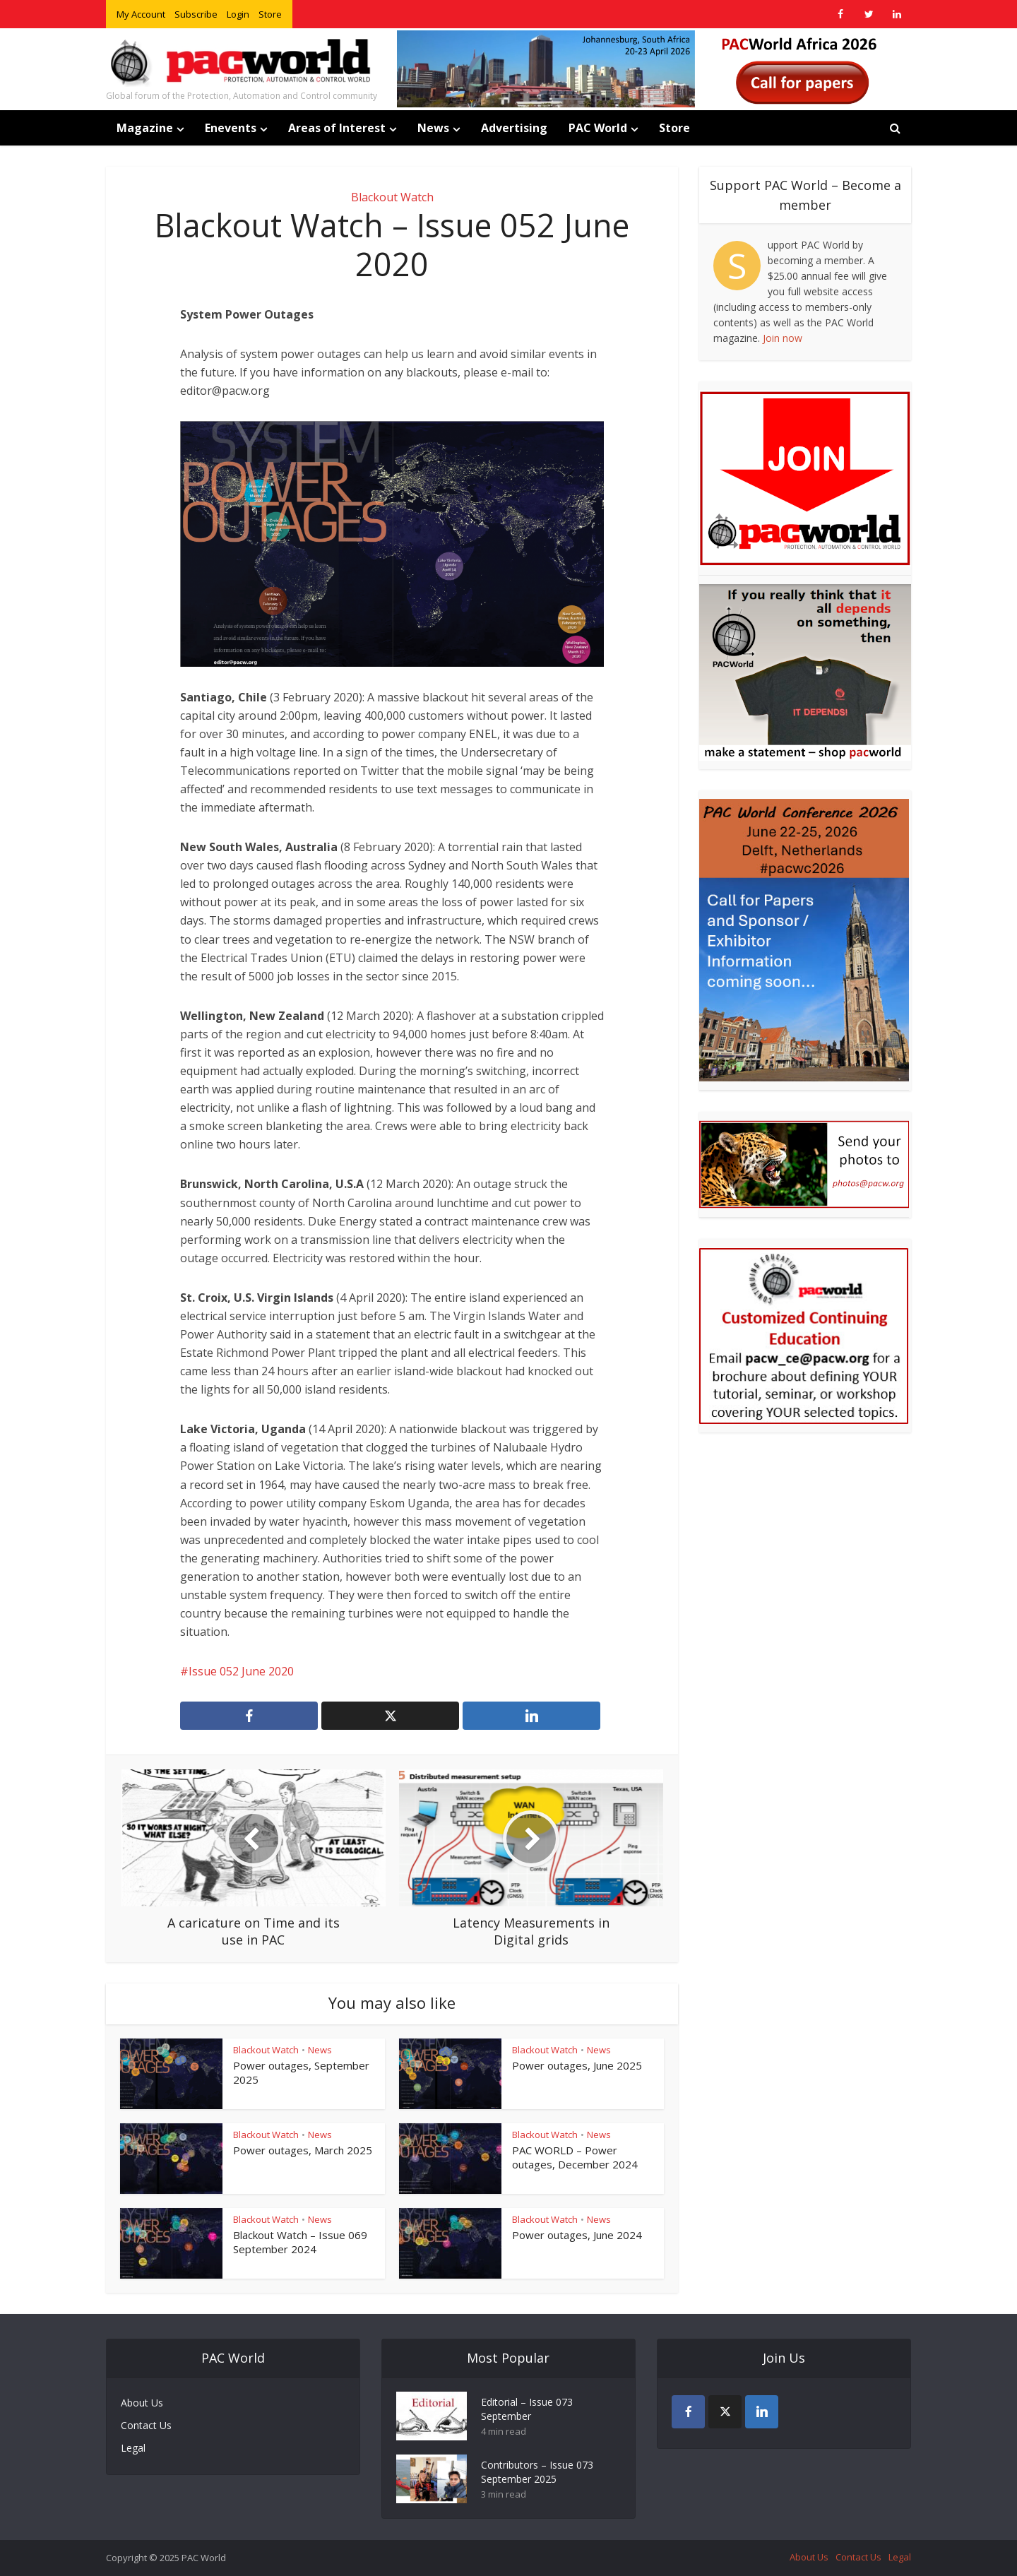 Image resolution: width=1017 pixels, height=2576 pixels. What do you see at coordinates (146, 2425) in the screenshot?
I see `Contact Us` at bounding box center [146, 2425].